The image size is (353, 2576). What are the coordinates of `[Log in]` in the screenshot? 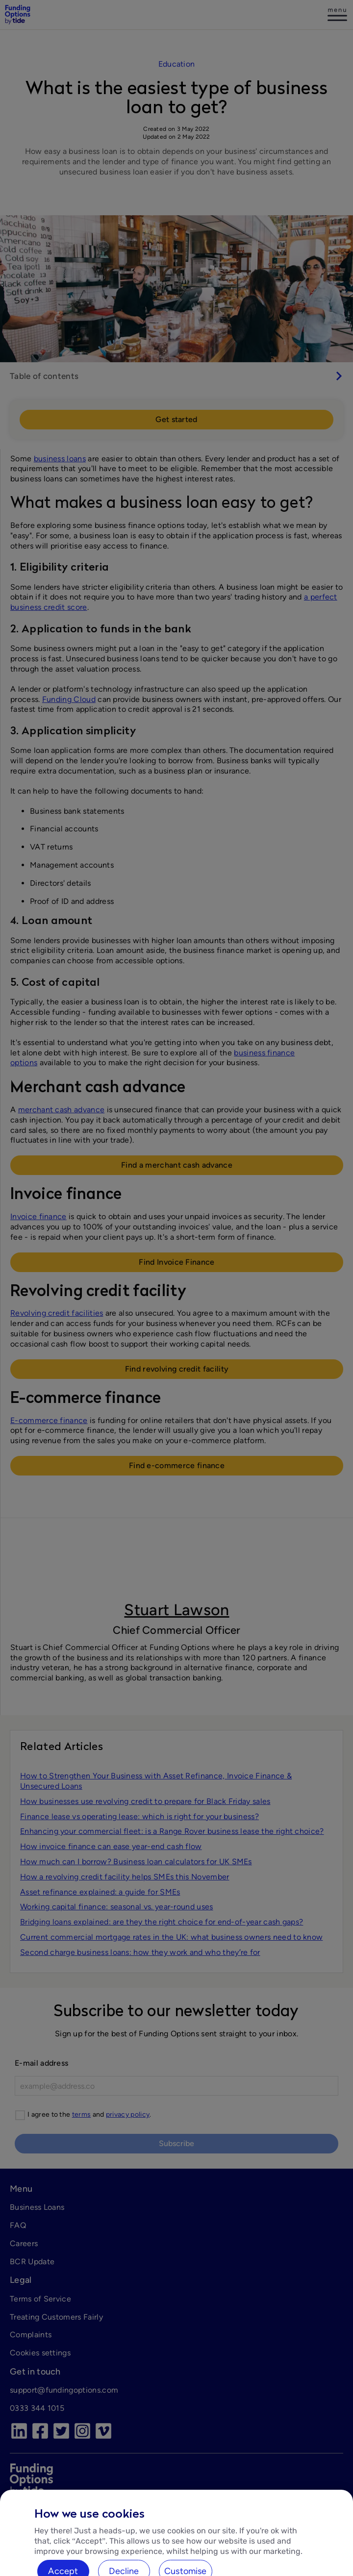 It's located at (337, 15).